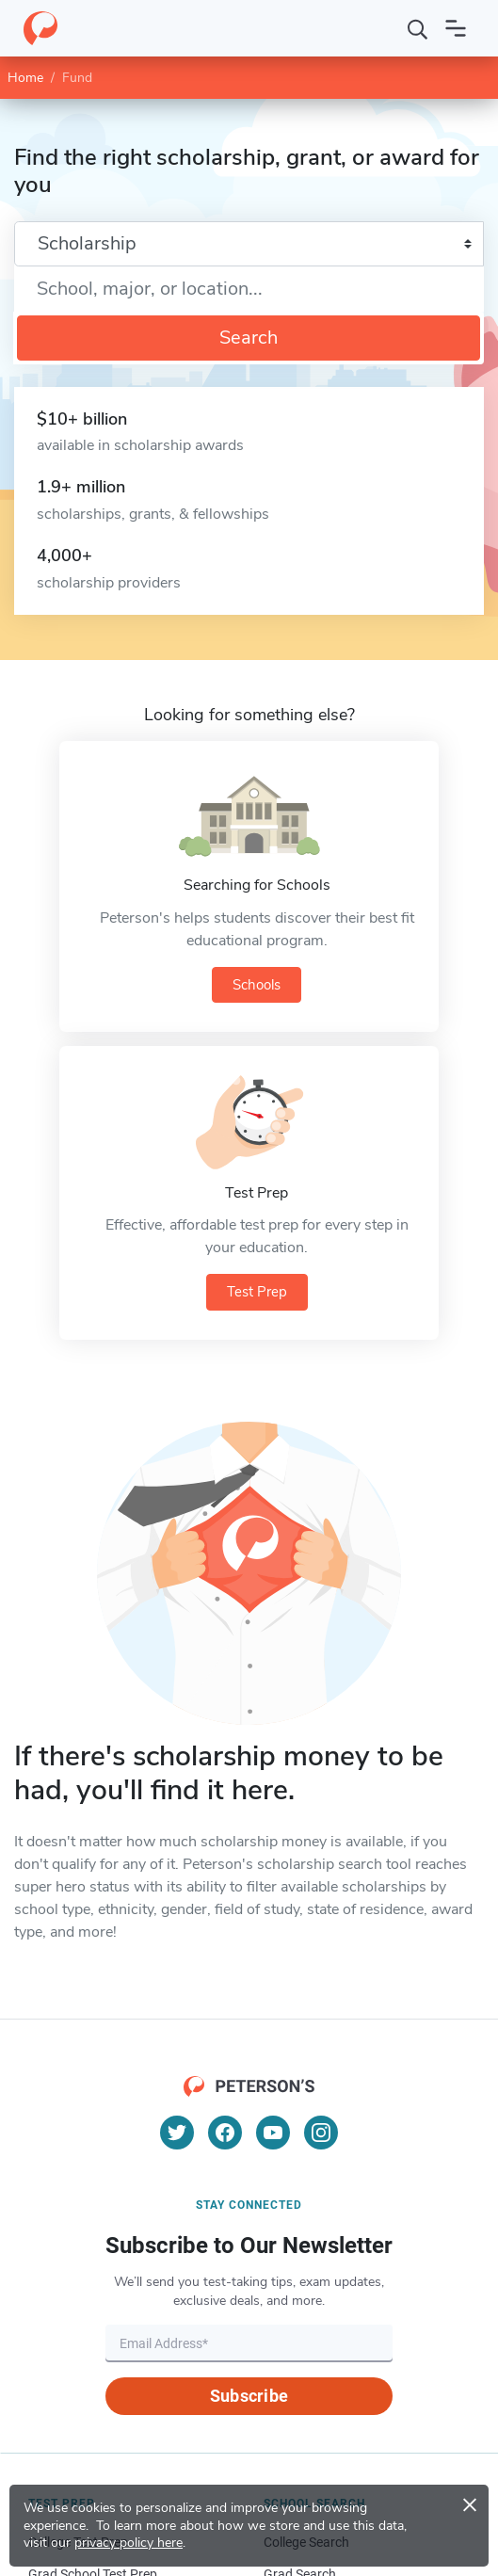  Describe the element at coordinates (321, 2132) in the screenshot. I see `[Instagram]` at that location.